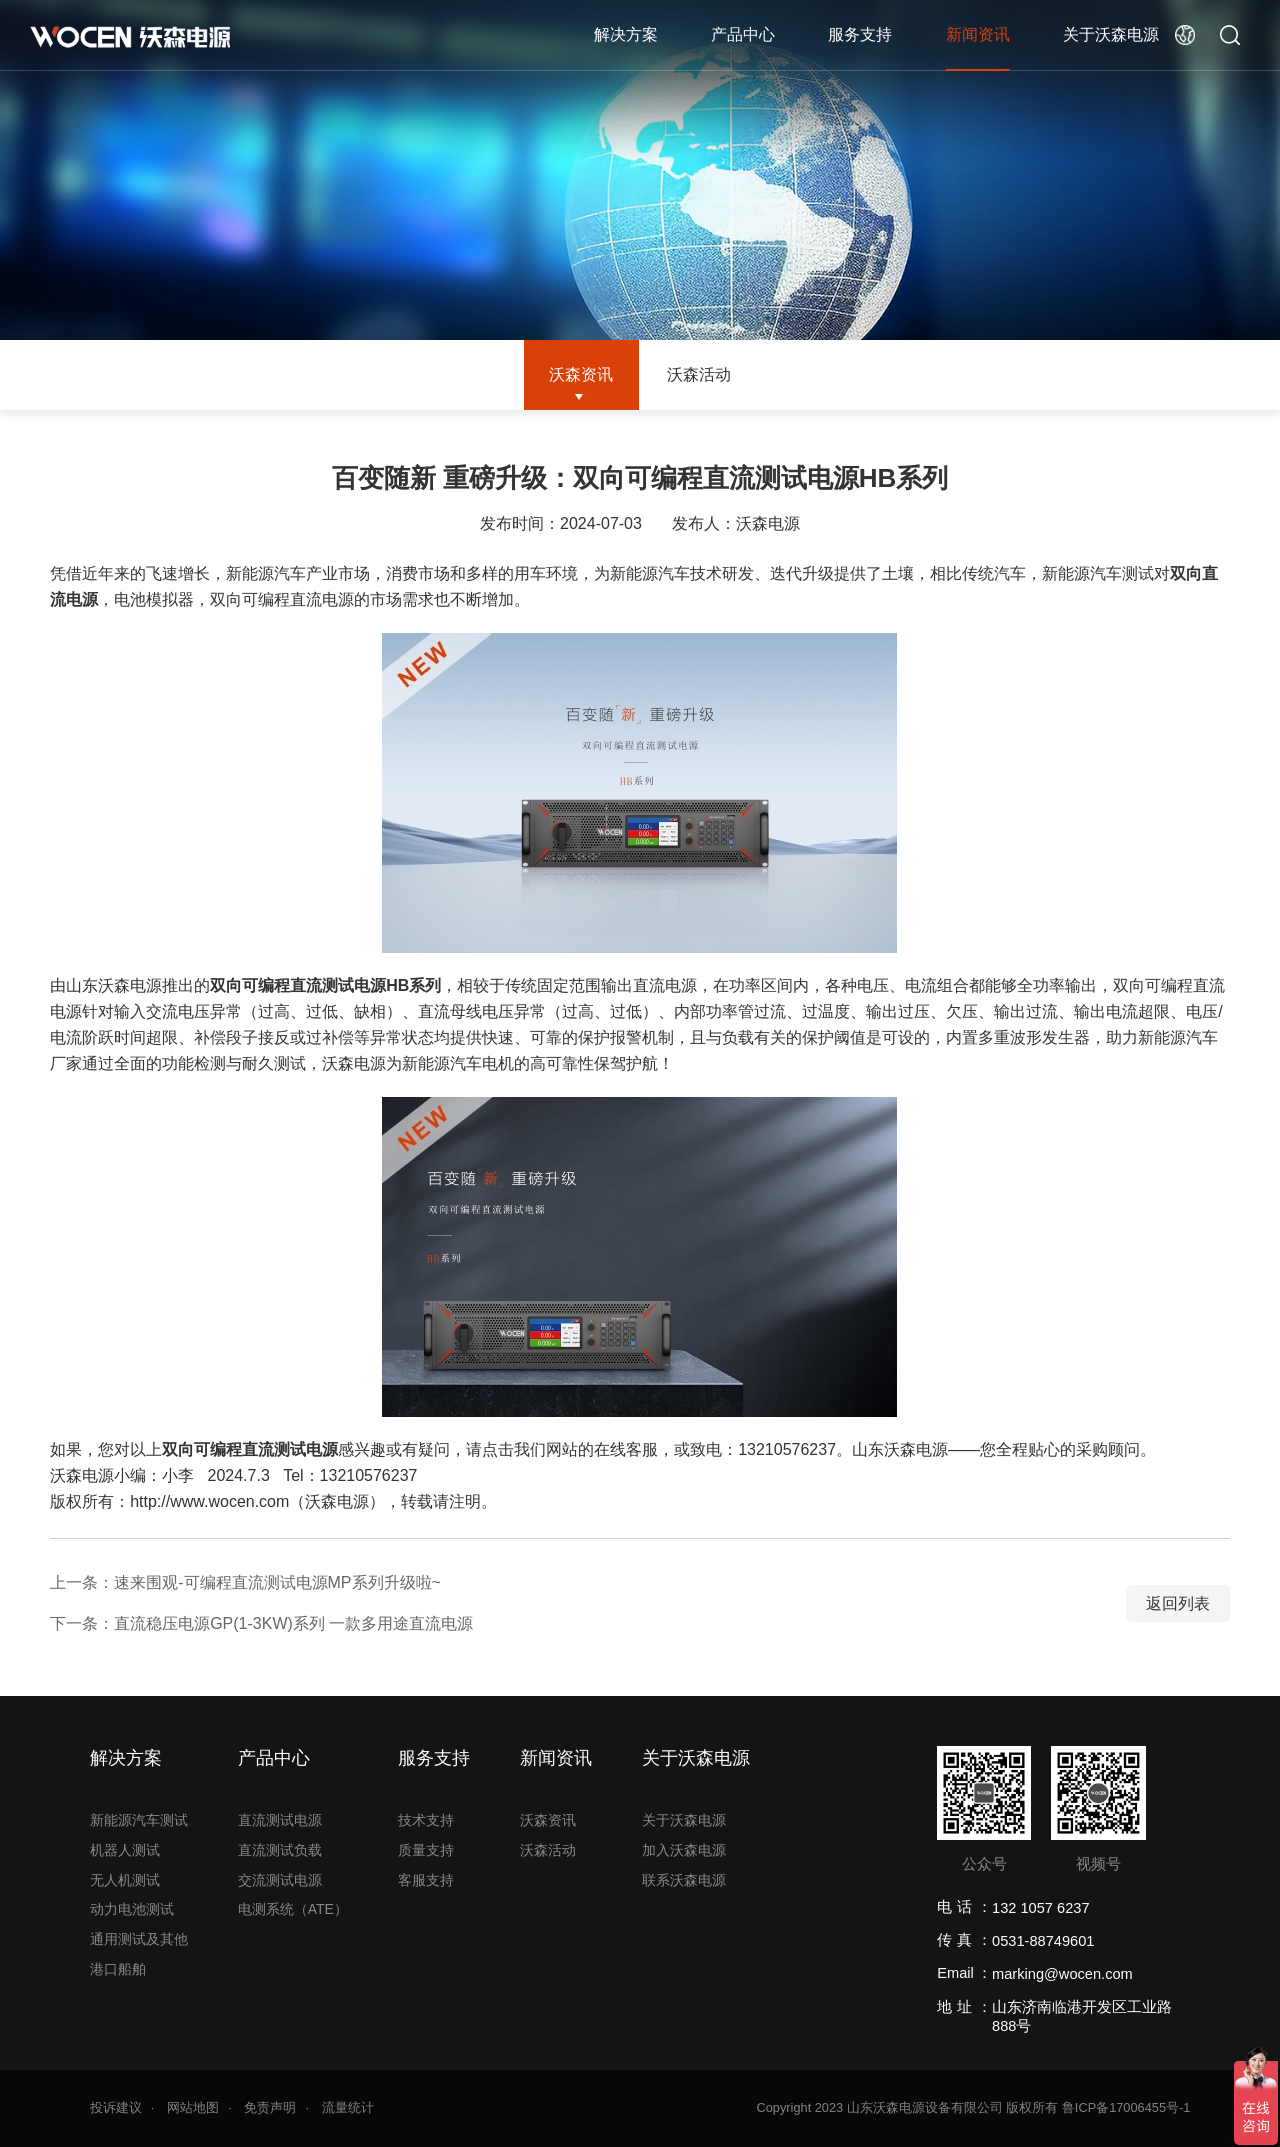 This screenshot has height=2147, width=1280. What do you see at coordinates (193, 2107) in the screenshot?
I see `网站地图` at bounding box center [193, 2107].